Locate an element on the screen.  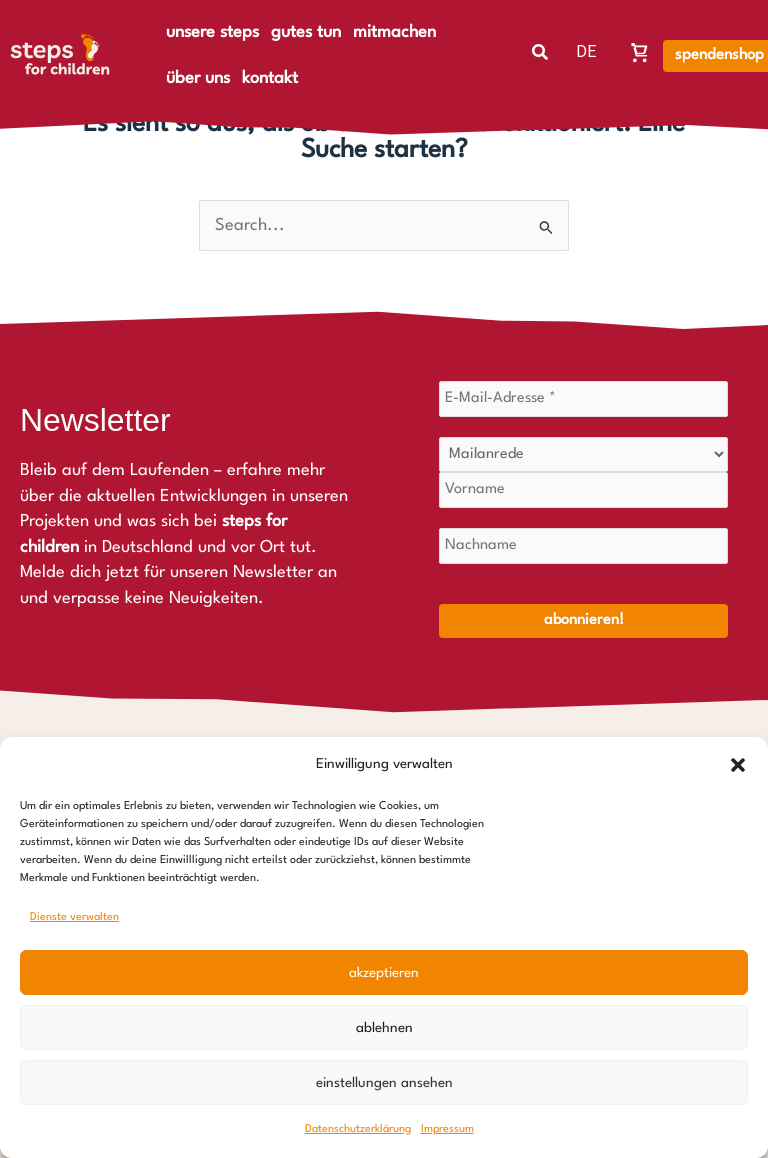
[Warenkorb, Warenkorb ist leer] is located at coordinates (640, 52).